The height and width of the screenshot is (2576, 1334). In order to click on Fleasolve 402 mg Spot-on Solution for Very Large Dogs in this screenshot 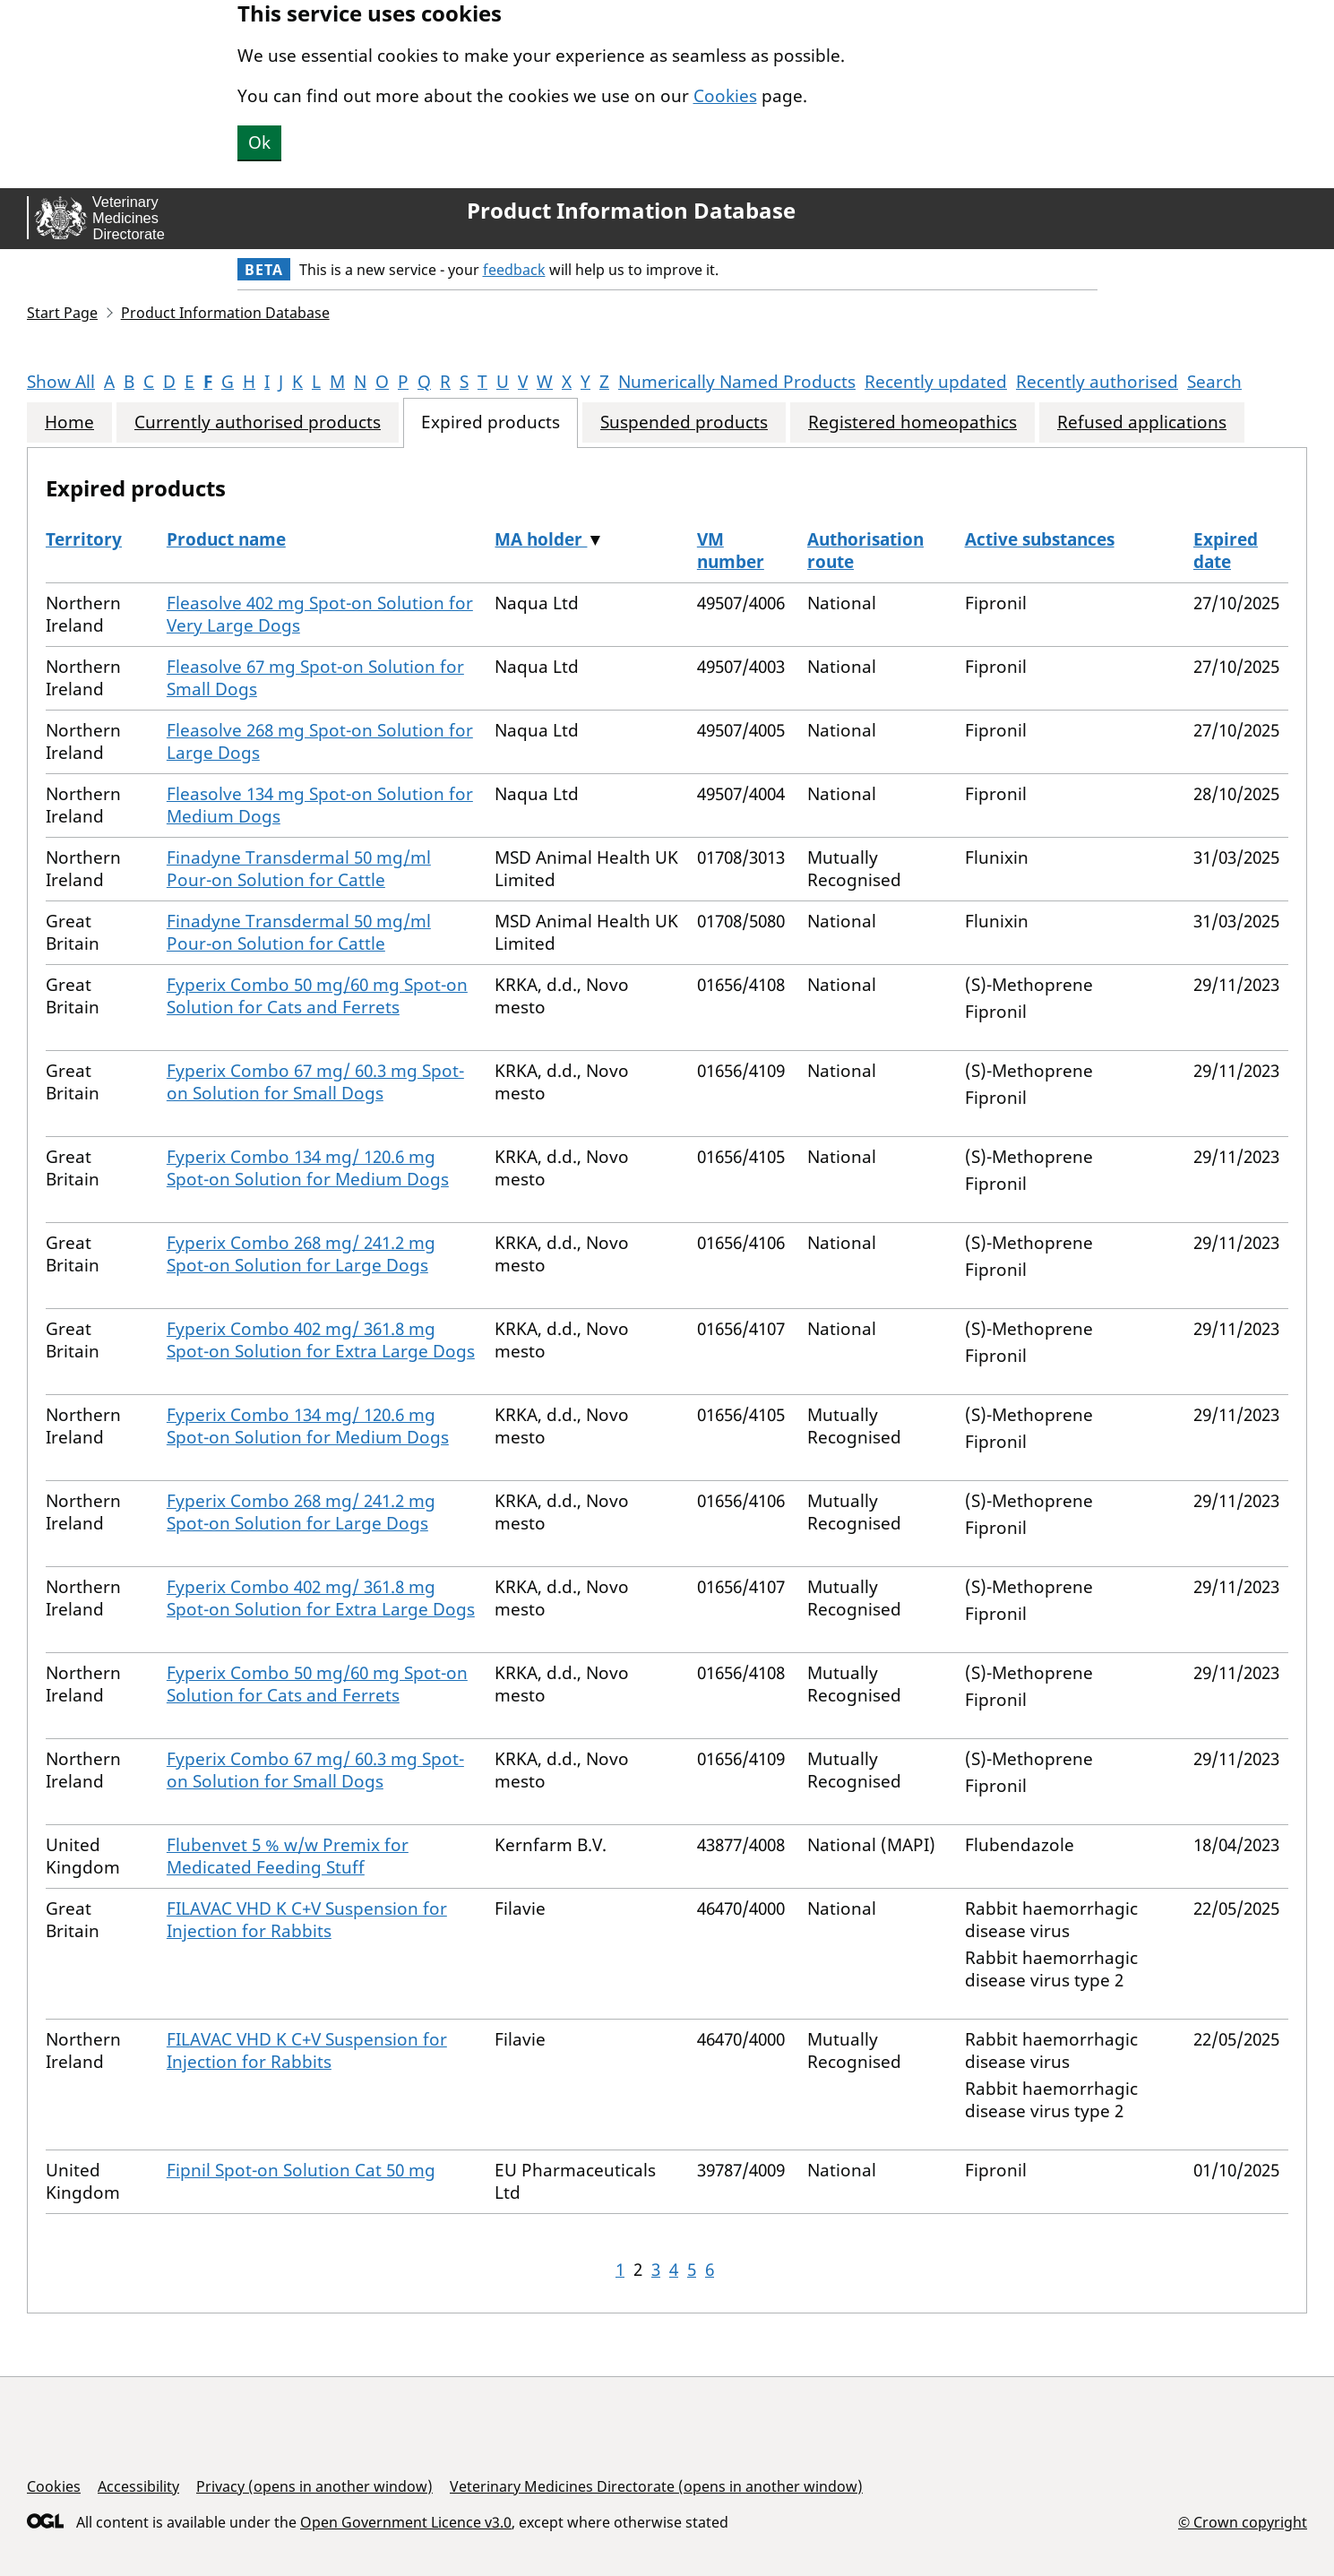, I will do `click(320, 614)`.